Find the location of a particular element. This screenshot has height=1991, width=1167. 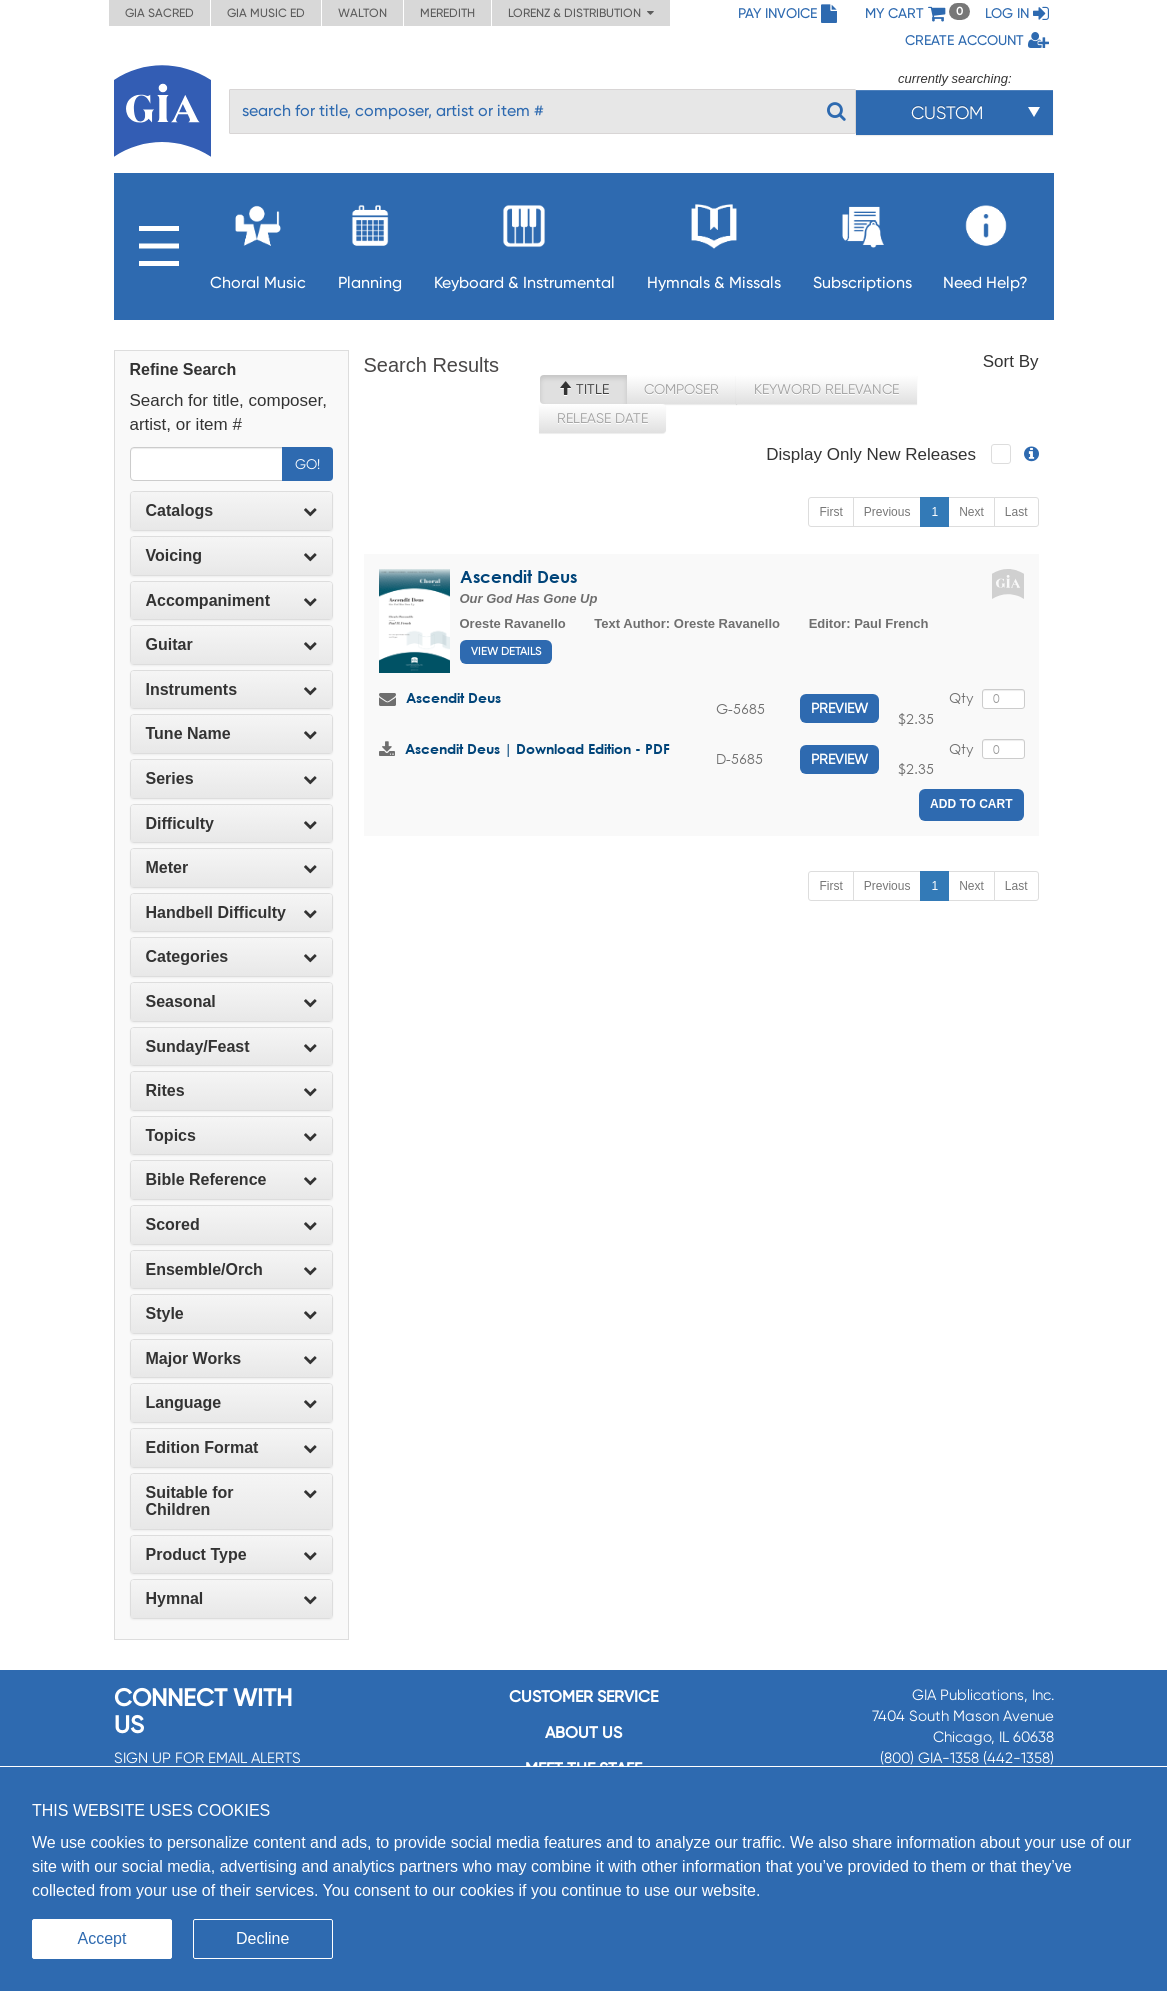

Sunday/Feast [button] is located at coordinates (231, 1046).